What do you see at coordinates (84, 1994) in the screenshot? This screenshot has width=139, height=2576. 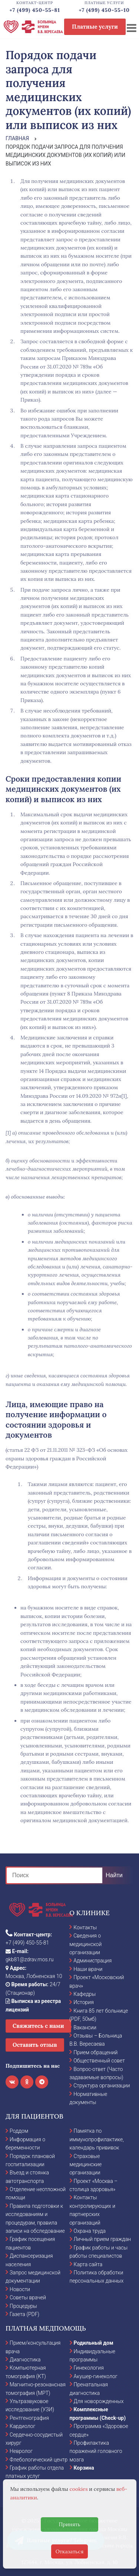 I see `Кафедры` at bounding box center [84, 1994].